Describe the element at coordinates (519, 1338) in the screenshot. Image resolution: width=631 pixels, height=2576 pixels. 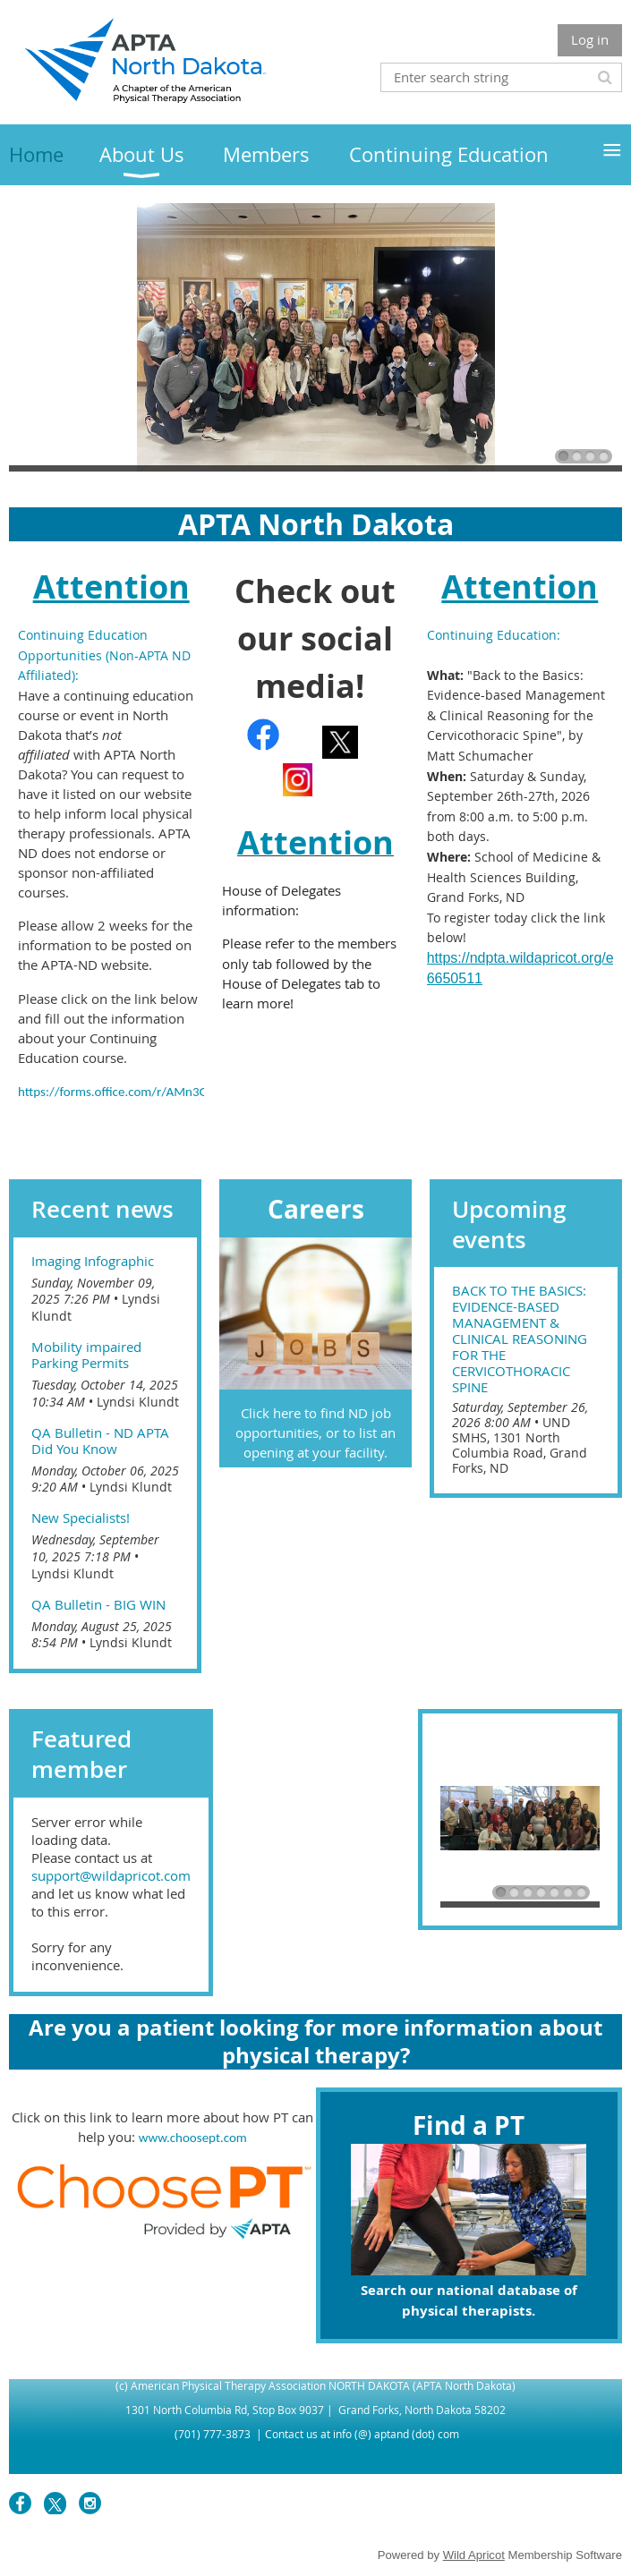
I see `Back to the Basics: Evidence-based Management & Clinical Reasoning for the Cervicothoracic Spine` at that location.